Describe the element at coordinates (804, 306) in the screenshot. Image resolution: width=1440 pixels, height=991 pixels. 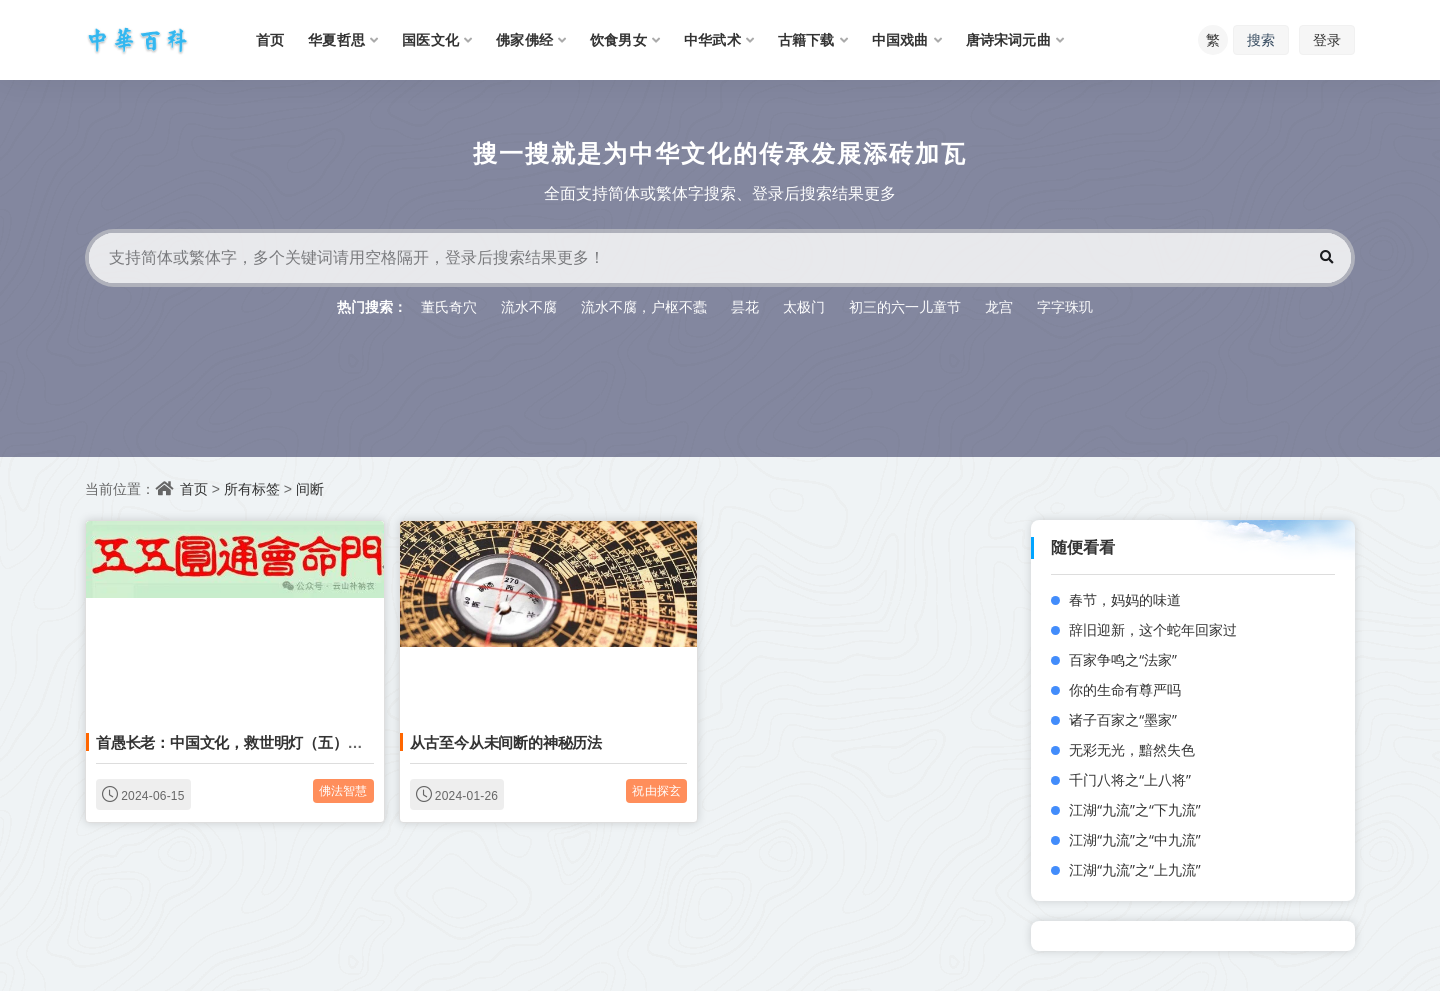
I see `太极门` at that location.